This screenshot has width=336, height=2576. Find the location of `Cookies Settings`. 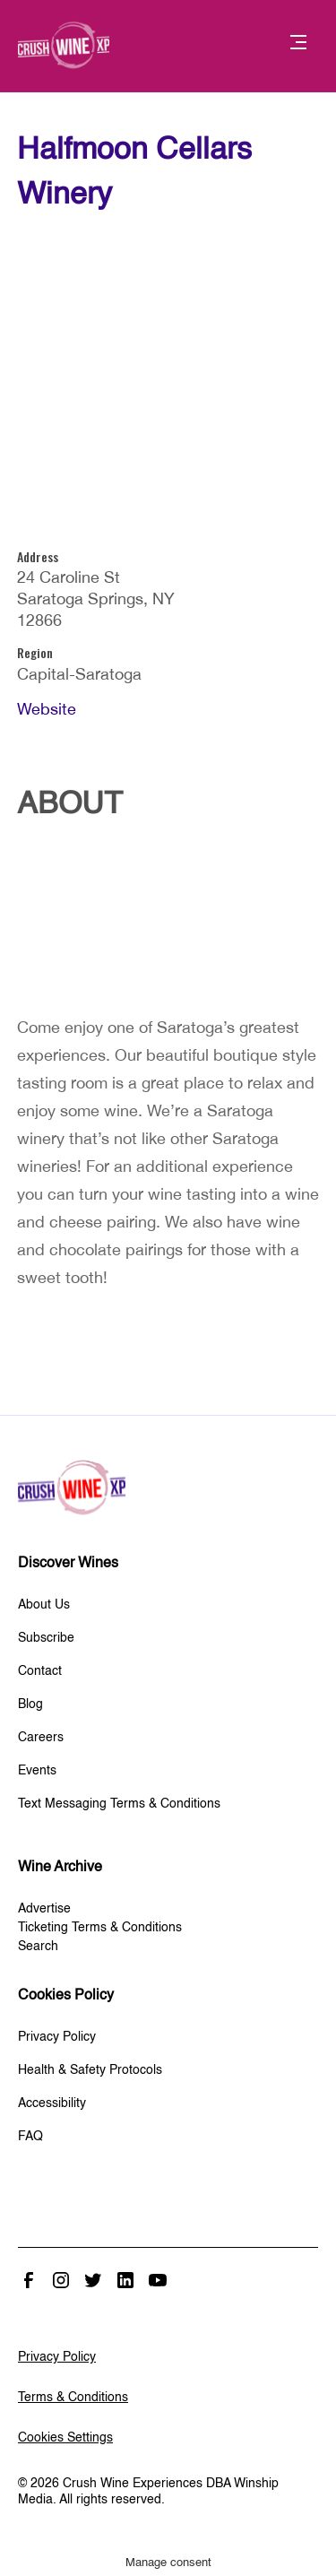

Cookies Settings is located at coordinates (65, 2438).